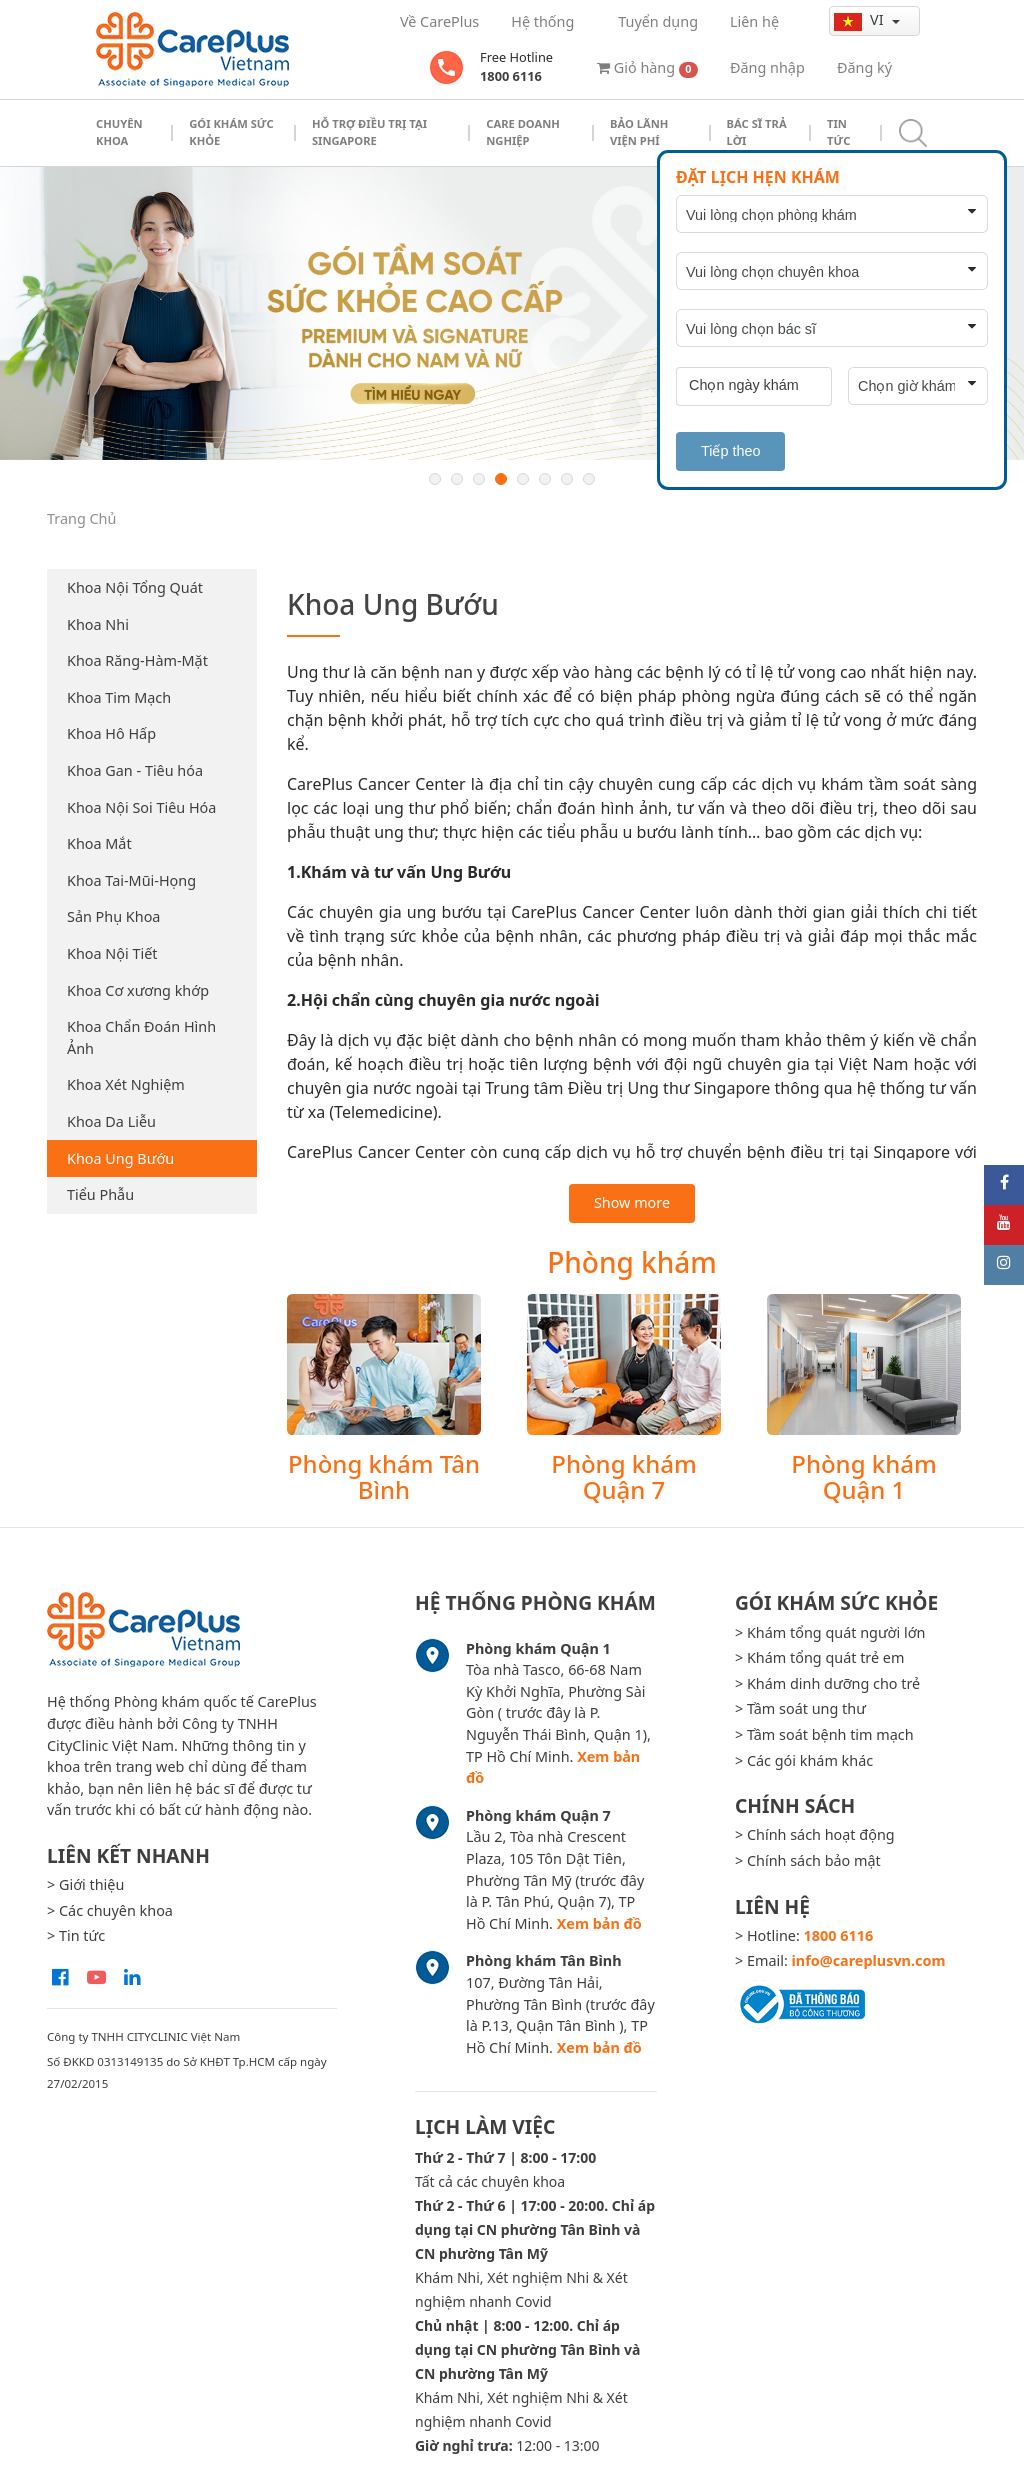 The image size is (1024, 2489). Describe the element at coordinates (545, 479) in the screenshot. I see `6 [button]` at that location.